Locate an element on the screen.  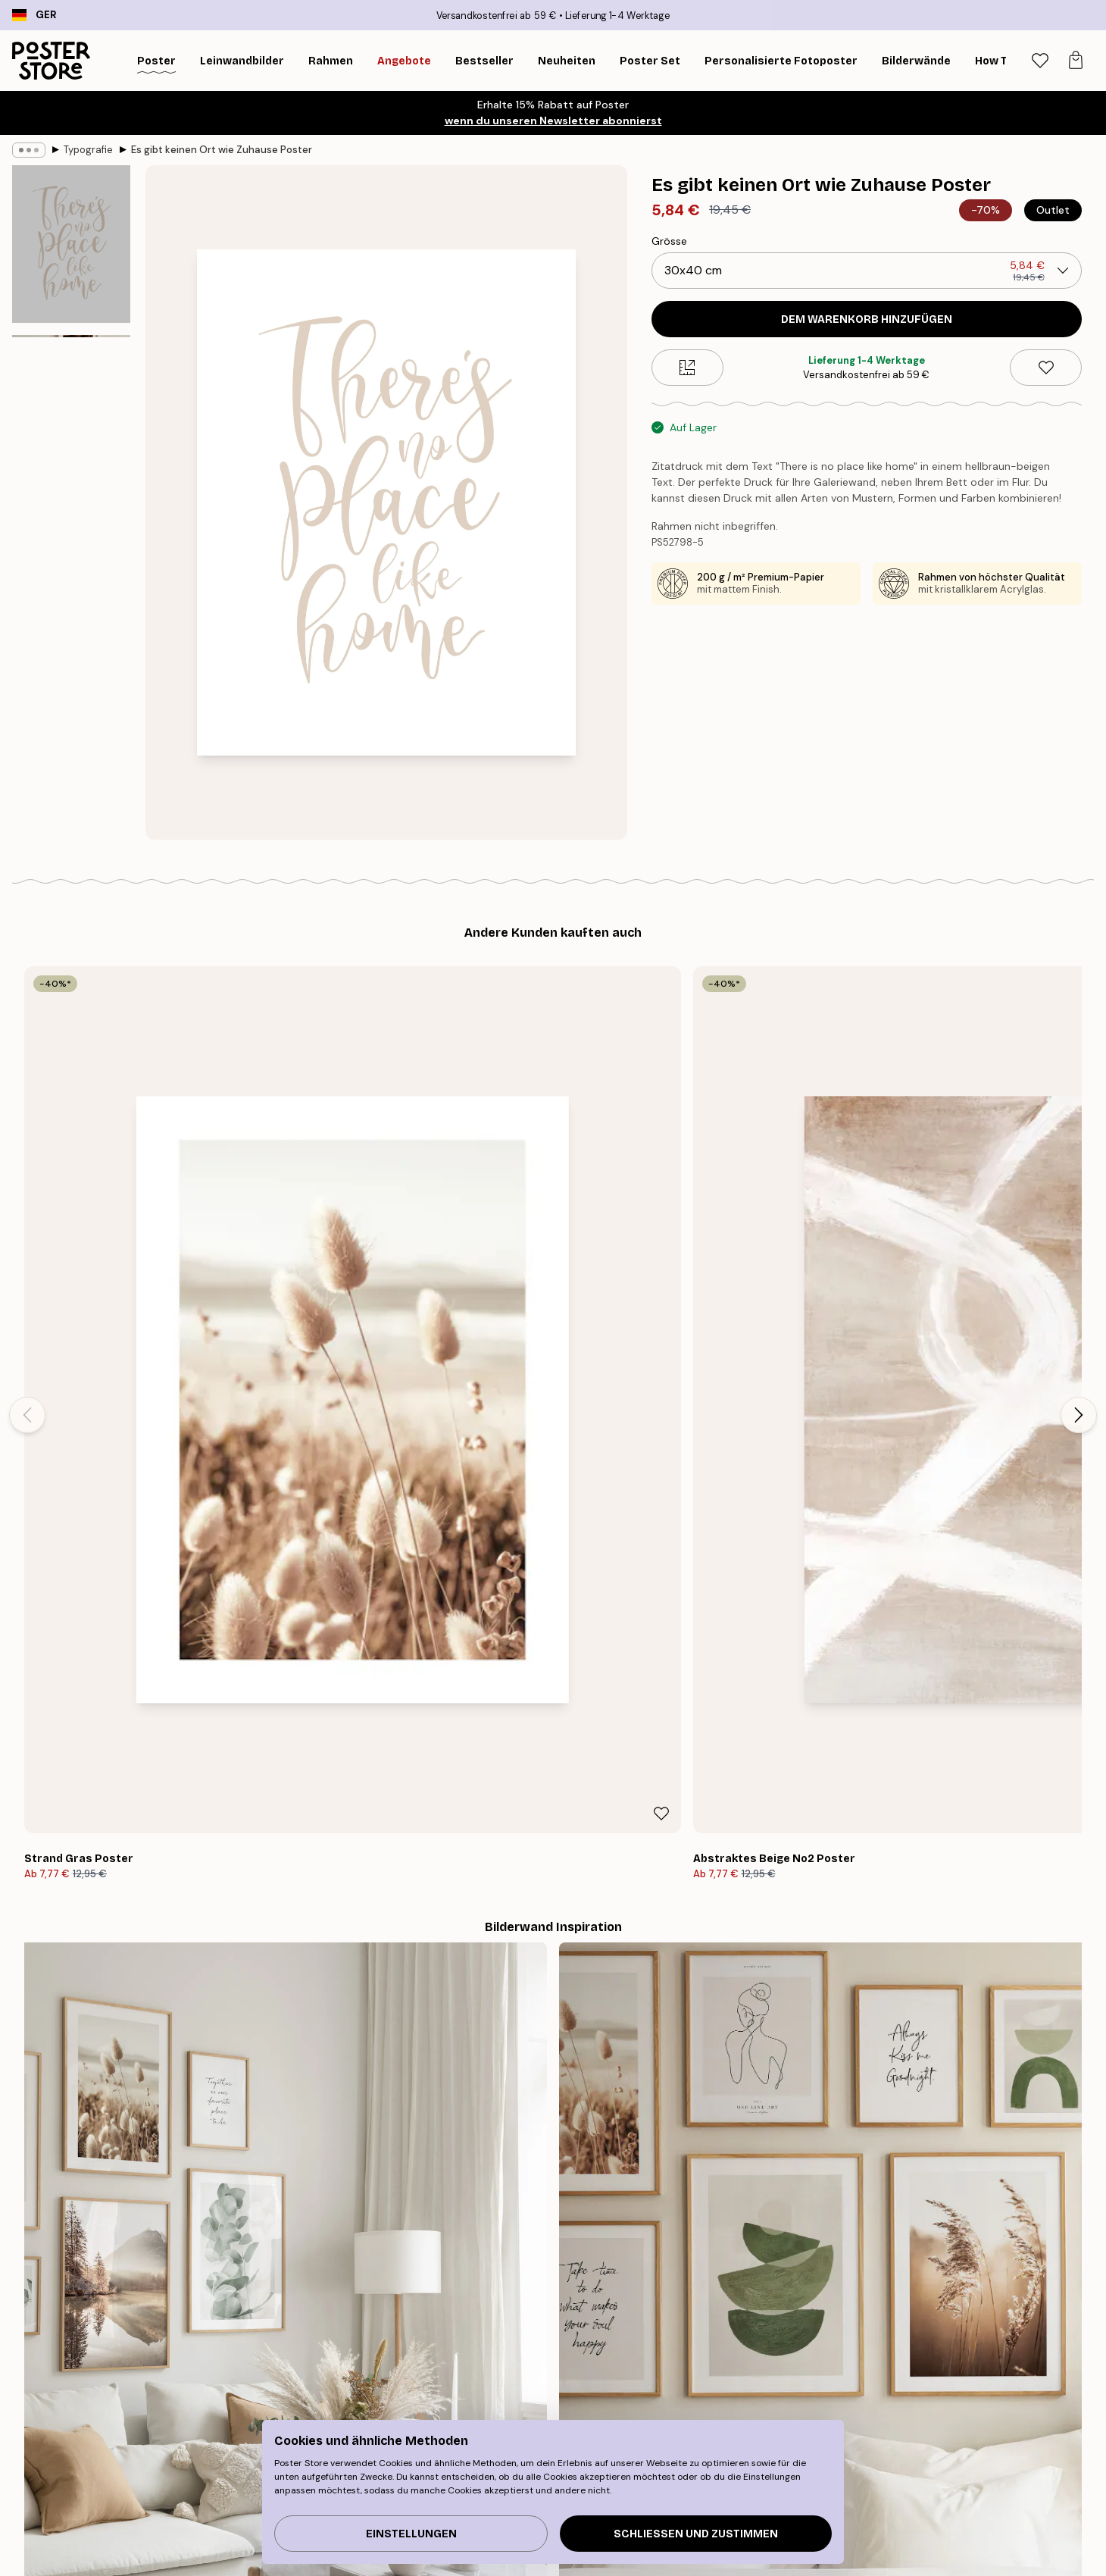
Grösse is located at coordinates (669, 241).